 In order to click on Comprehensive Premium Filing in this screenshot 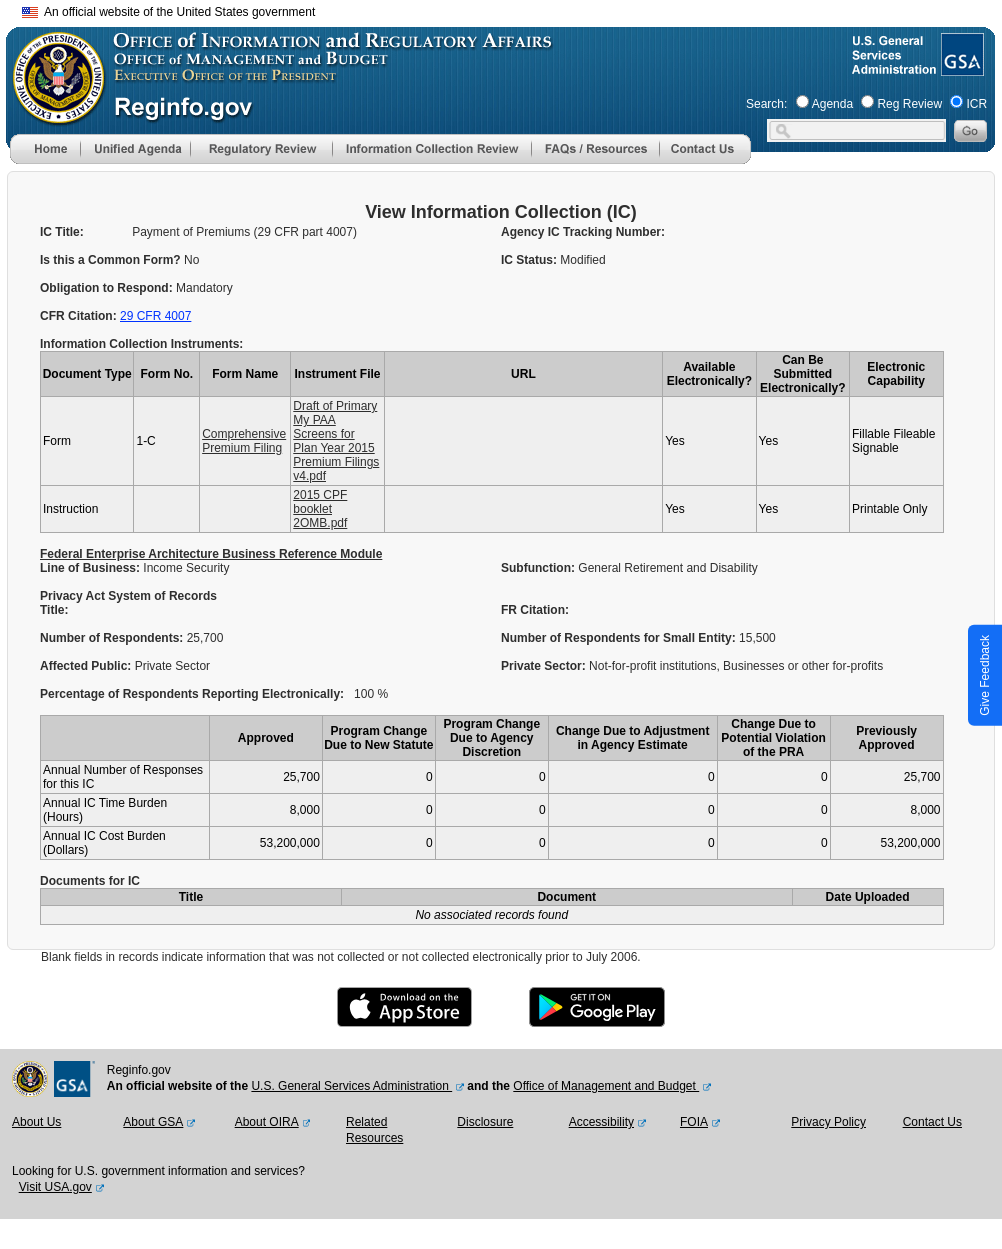, I will do `click(244, 441)`.